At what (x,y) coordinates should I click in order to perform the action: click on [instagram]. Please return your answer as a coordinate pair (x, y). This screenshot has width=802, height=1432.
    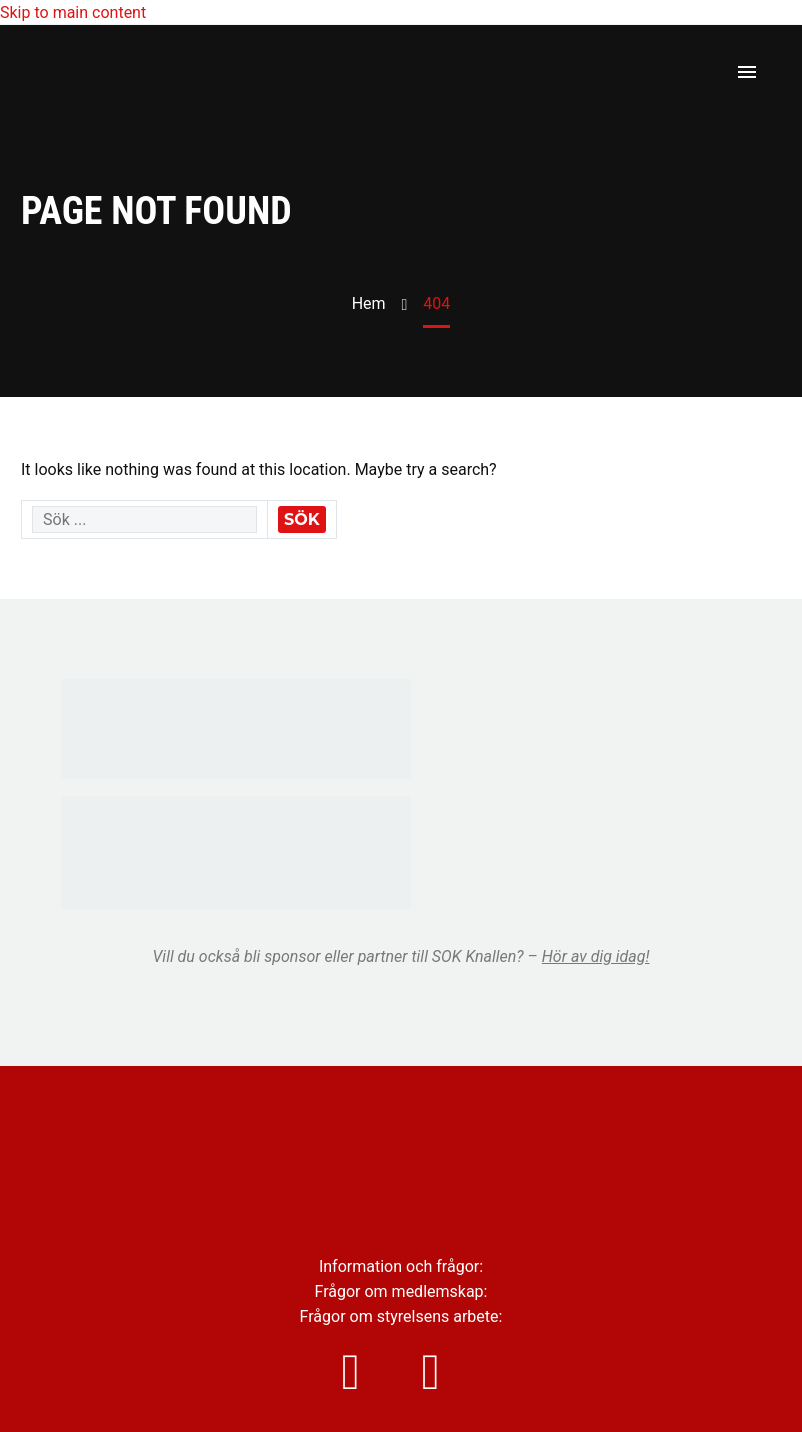
    Looking at the image, I should click on (361, 1372).